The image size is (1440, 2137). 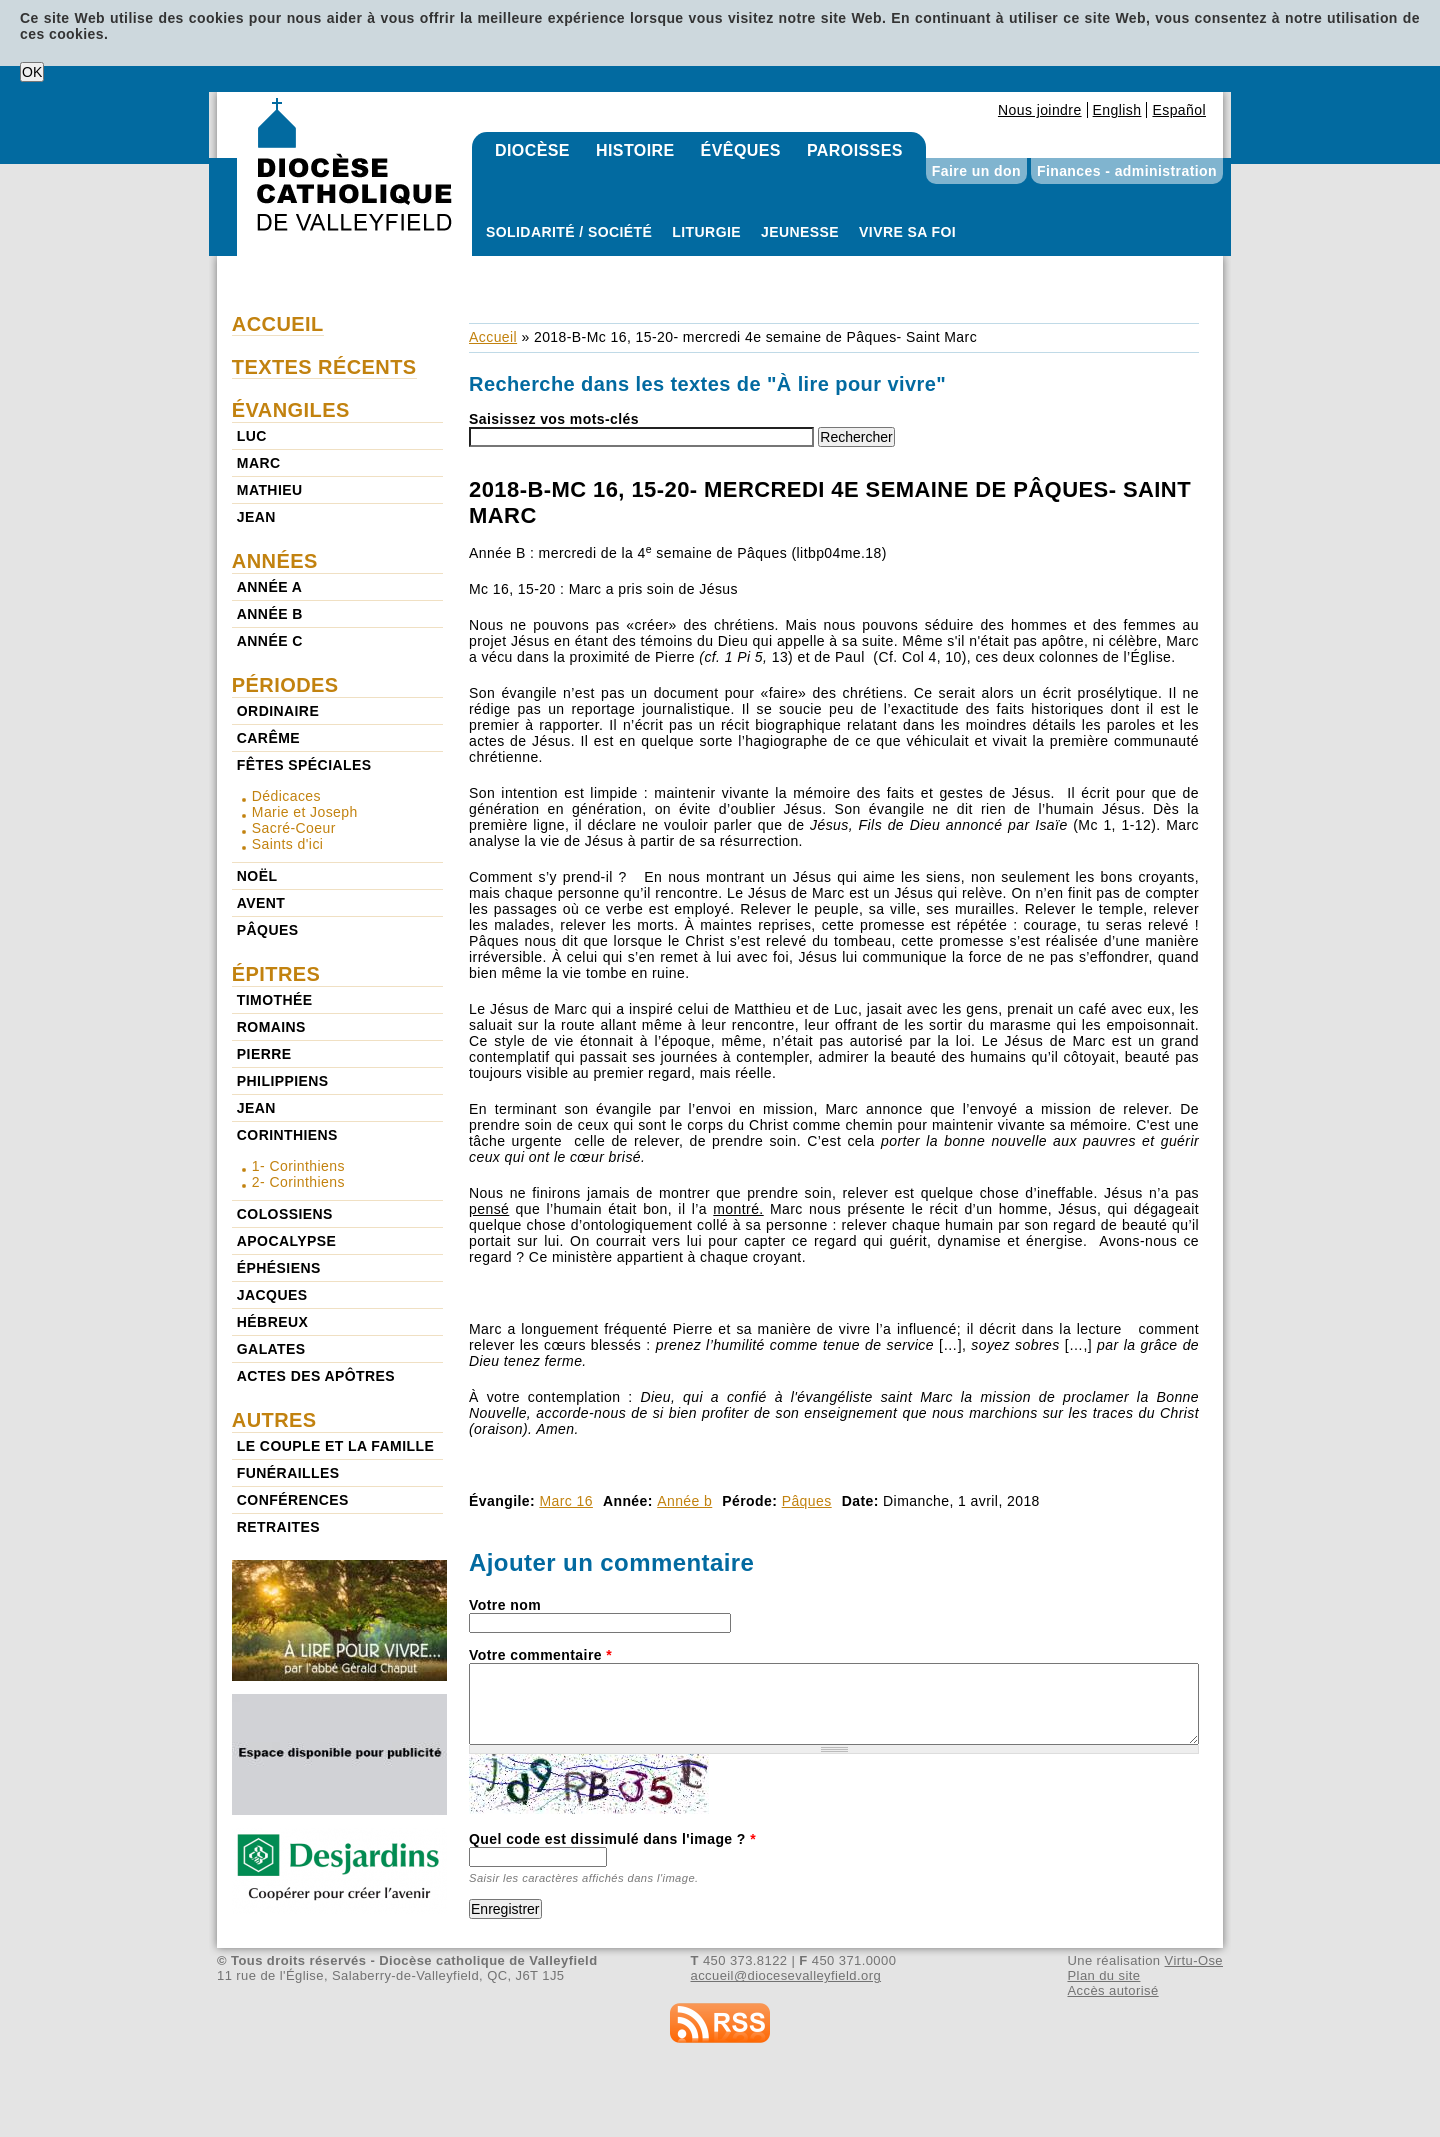 I want to click on Accueil, so click(x=493, y=337).